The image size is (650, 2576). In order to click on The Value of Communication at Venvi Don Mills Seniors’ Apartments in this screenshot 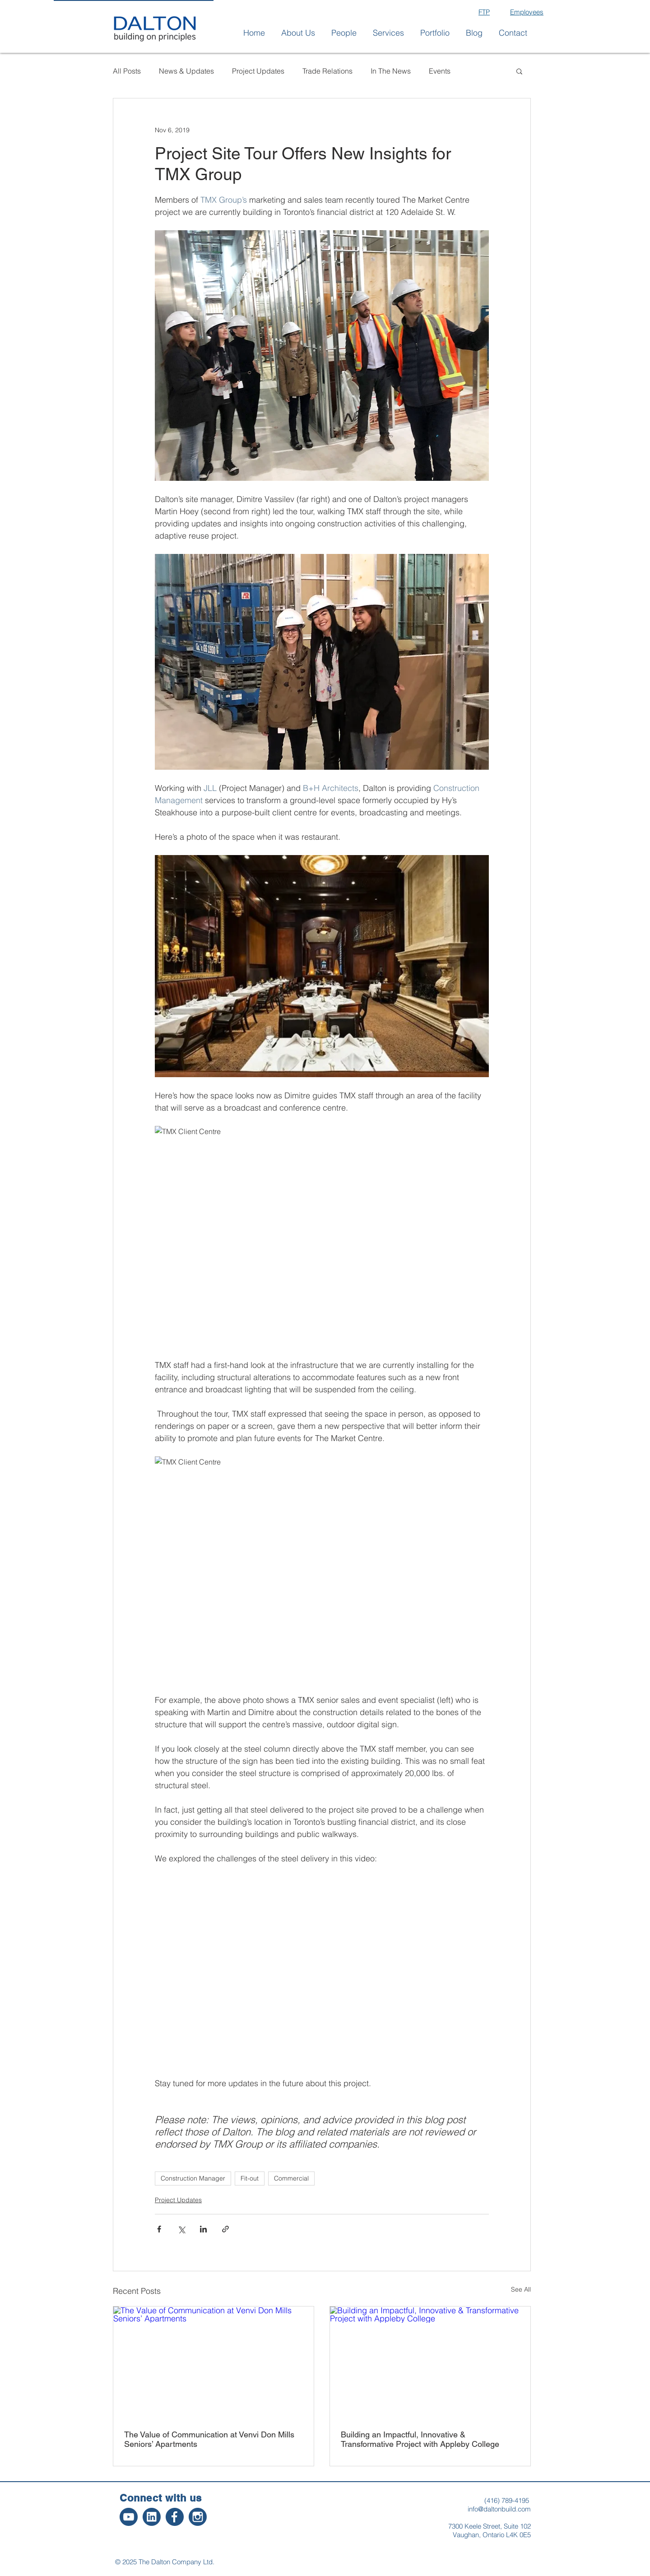, I will do `click(209, 2439)`.